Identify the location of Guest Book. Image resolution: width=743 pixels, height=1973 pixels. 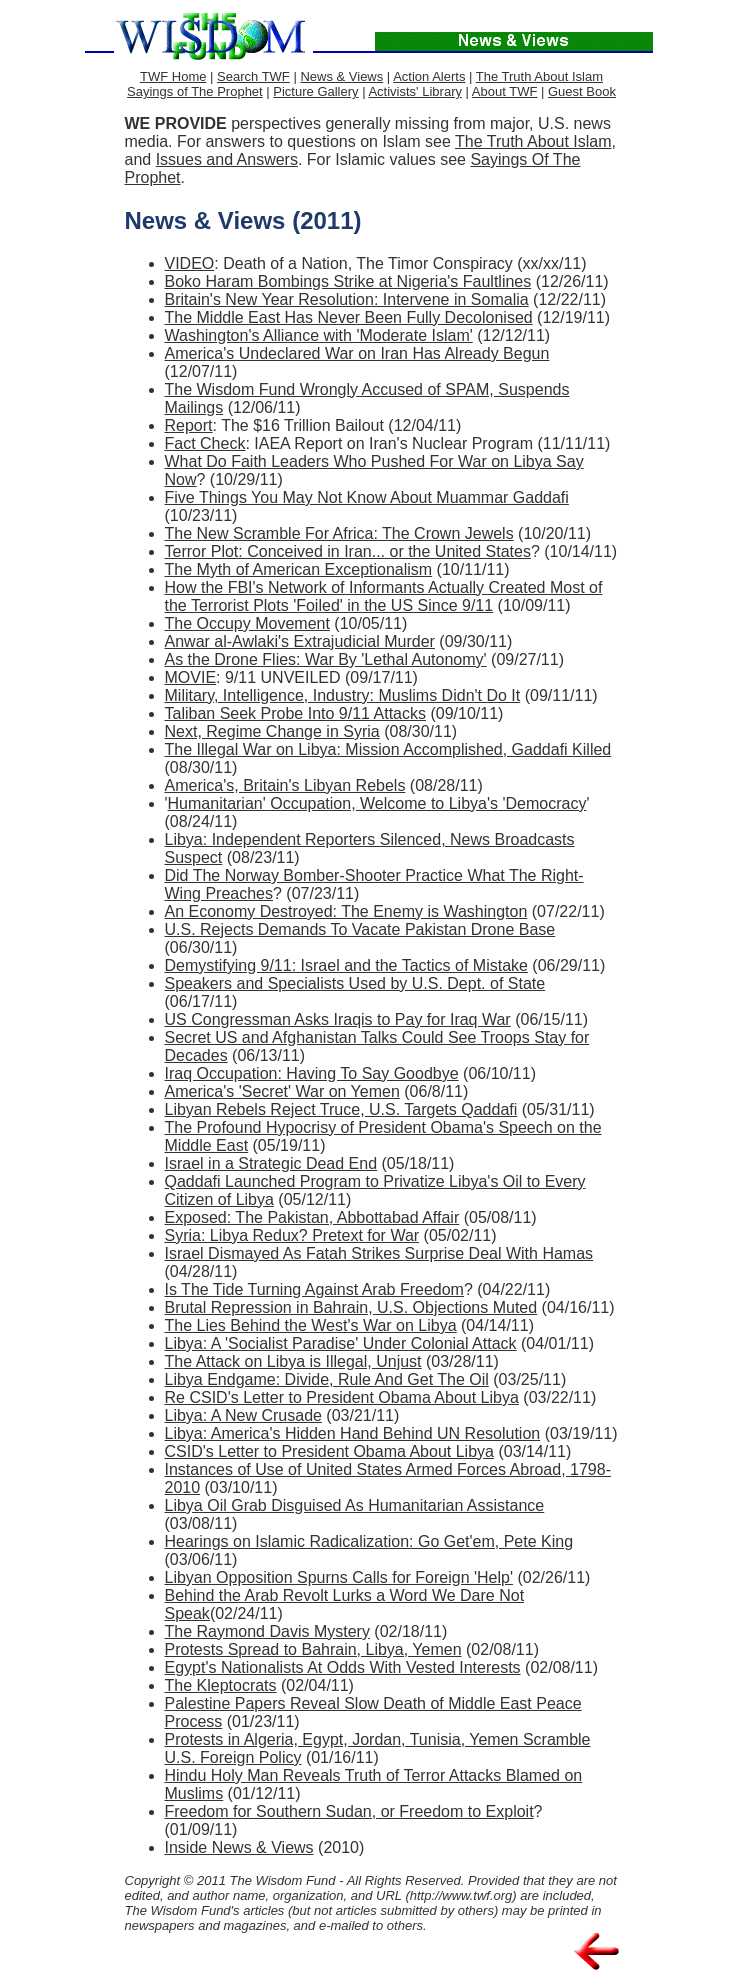
(582, 91).